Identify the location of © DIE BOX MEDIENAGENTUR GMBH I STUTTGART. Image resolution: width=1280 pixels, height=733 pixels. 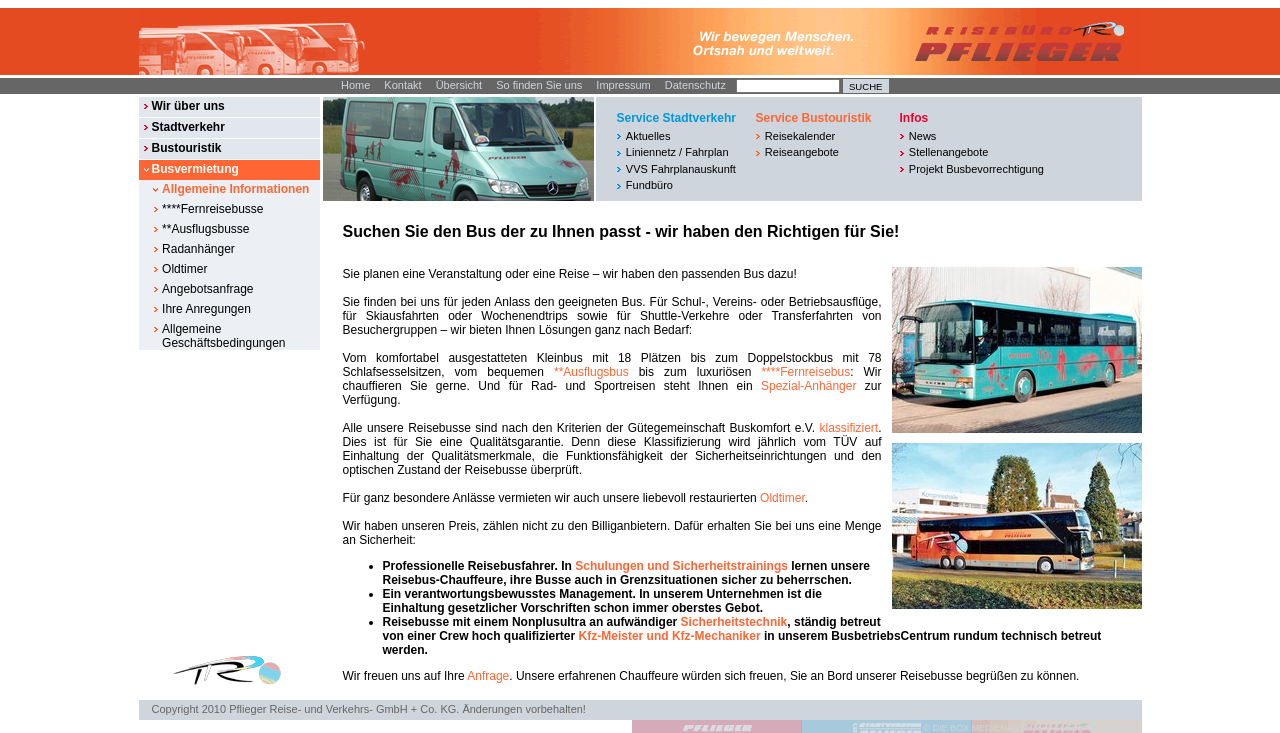
(1033, 728).